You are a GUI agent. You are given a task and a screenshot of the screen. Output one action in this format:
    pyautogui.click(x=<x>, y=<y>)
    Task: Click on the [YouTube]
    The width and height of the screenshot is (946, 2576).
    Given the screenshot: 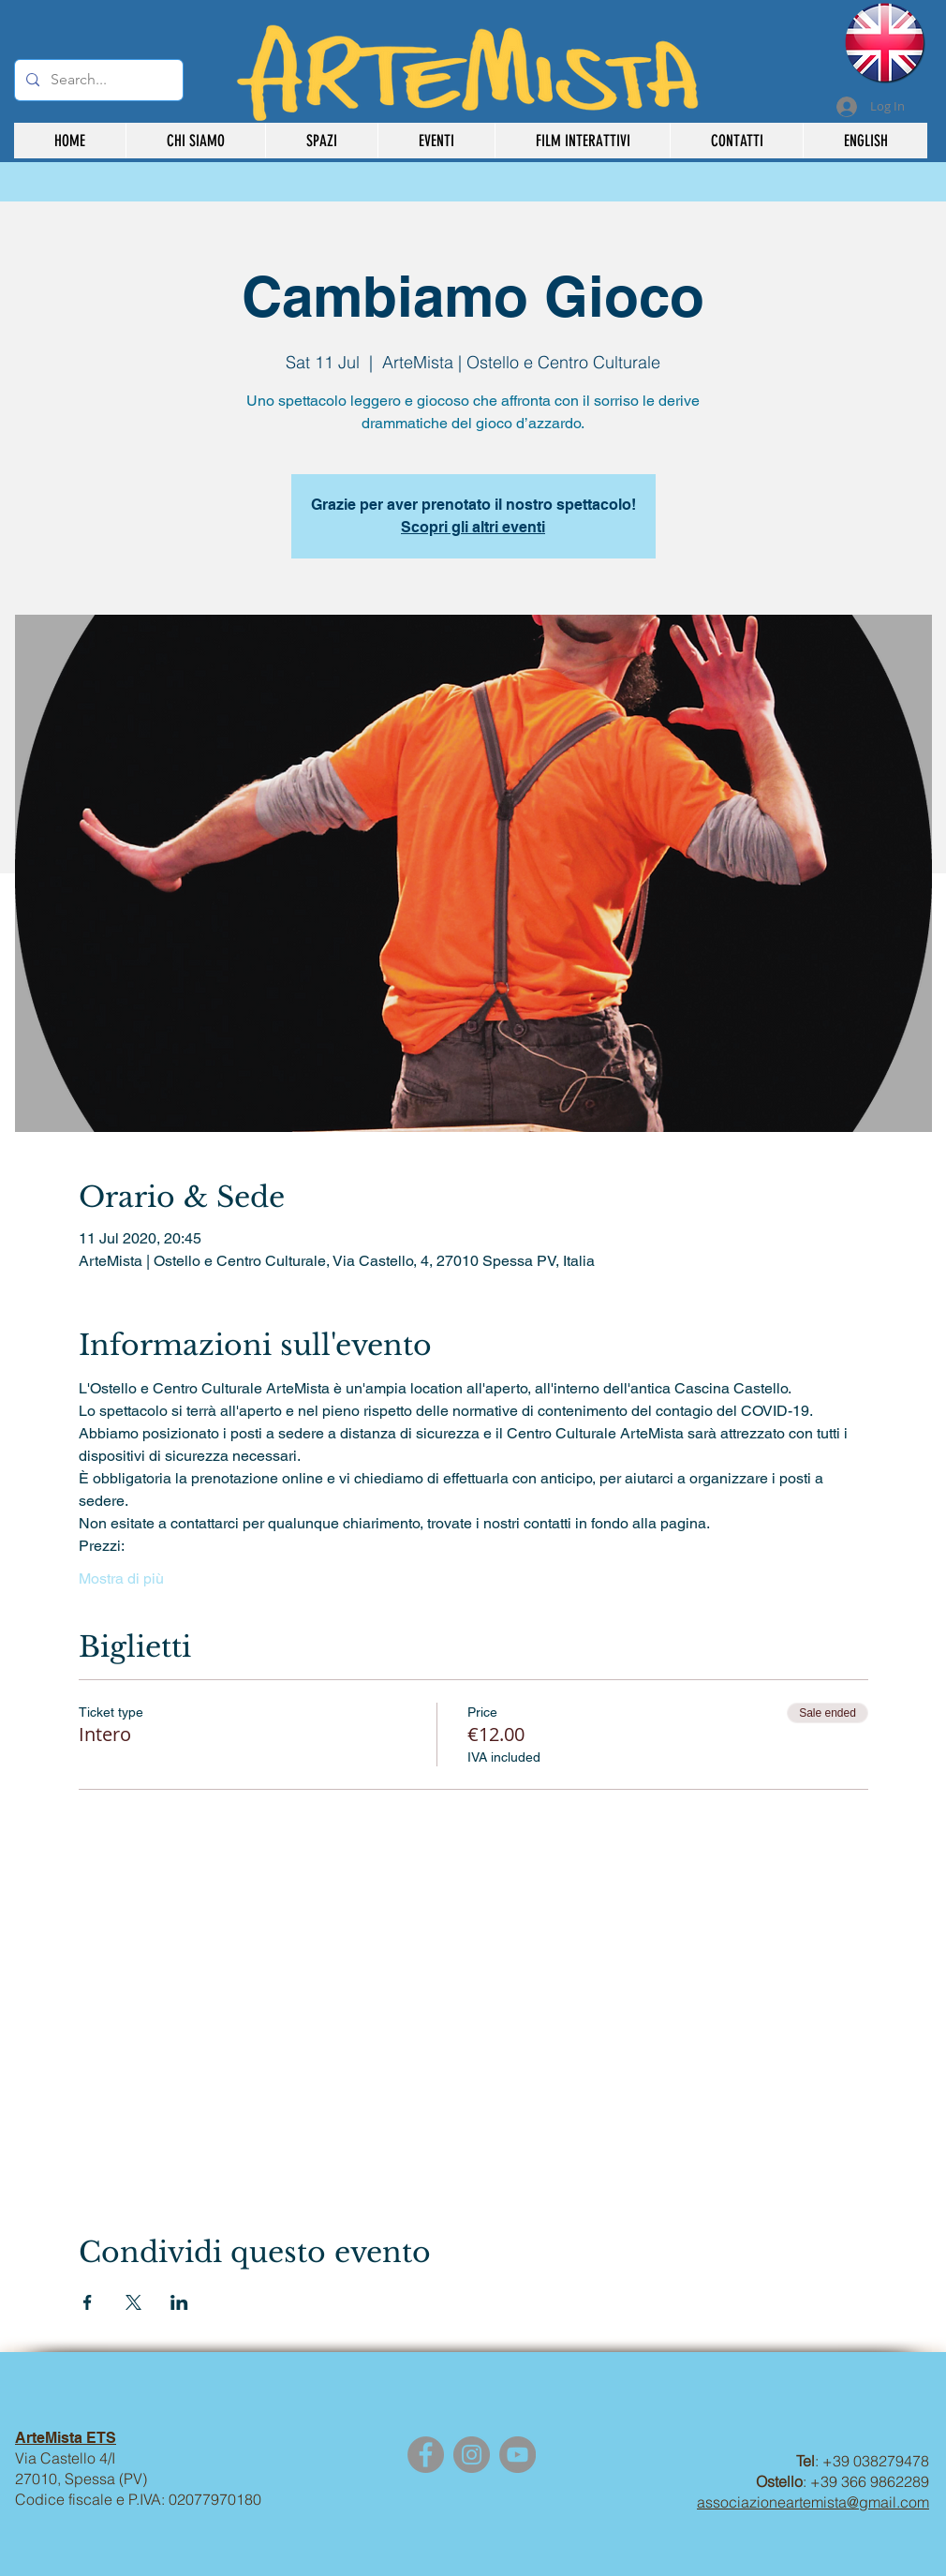 What is the action you would take?
    pyautogui.click(x=517, y=2454)
    